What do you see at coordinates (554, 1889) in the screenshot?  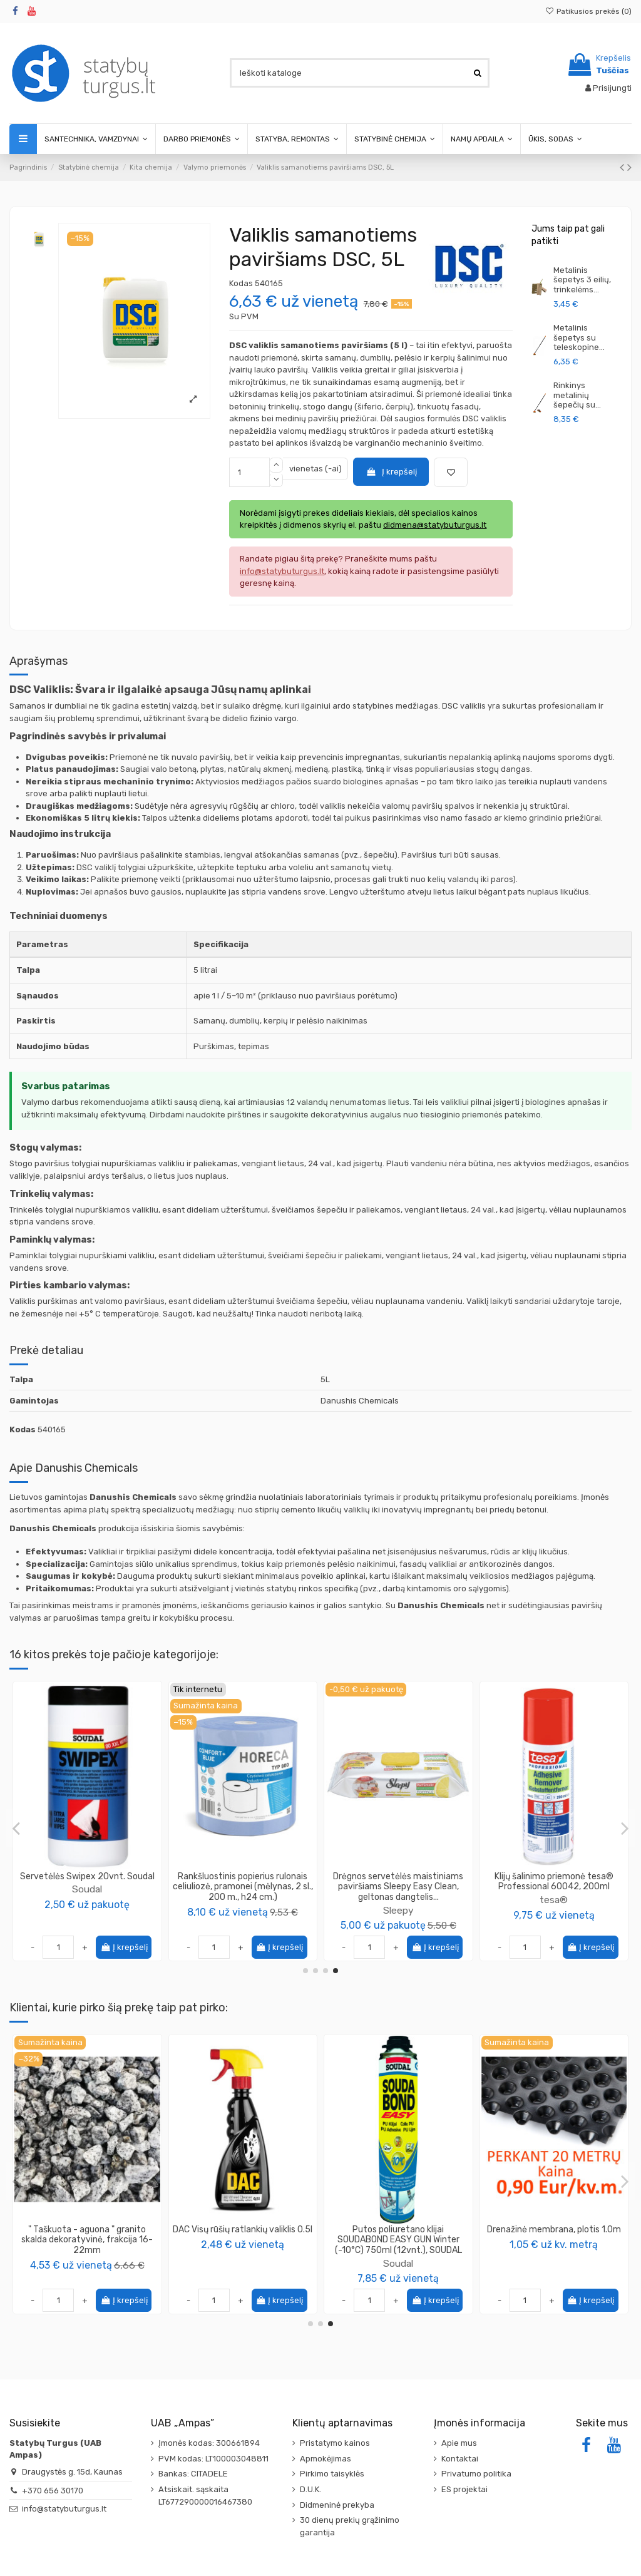 I see `Danushis Chemicals` at bounding box center [554, 1889].